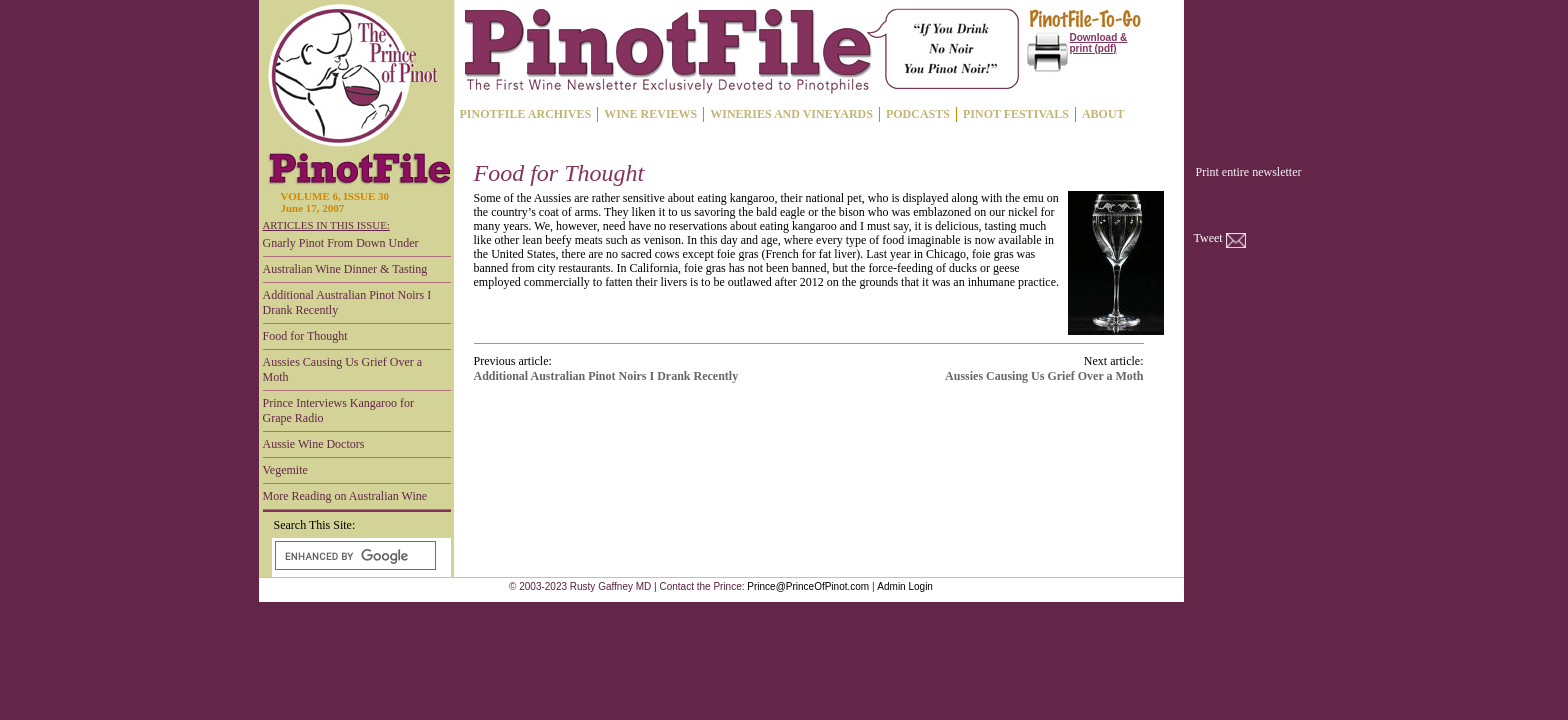 This screenshot has height=720, width=1568. Describe the element at coordinates (1016, 114) in the screenshot. I see `PINOT FESTIVALS` at that location.